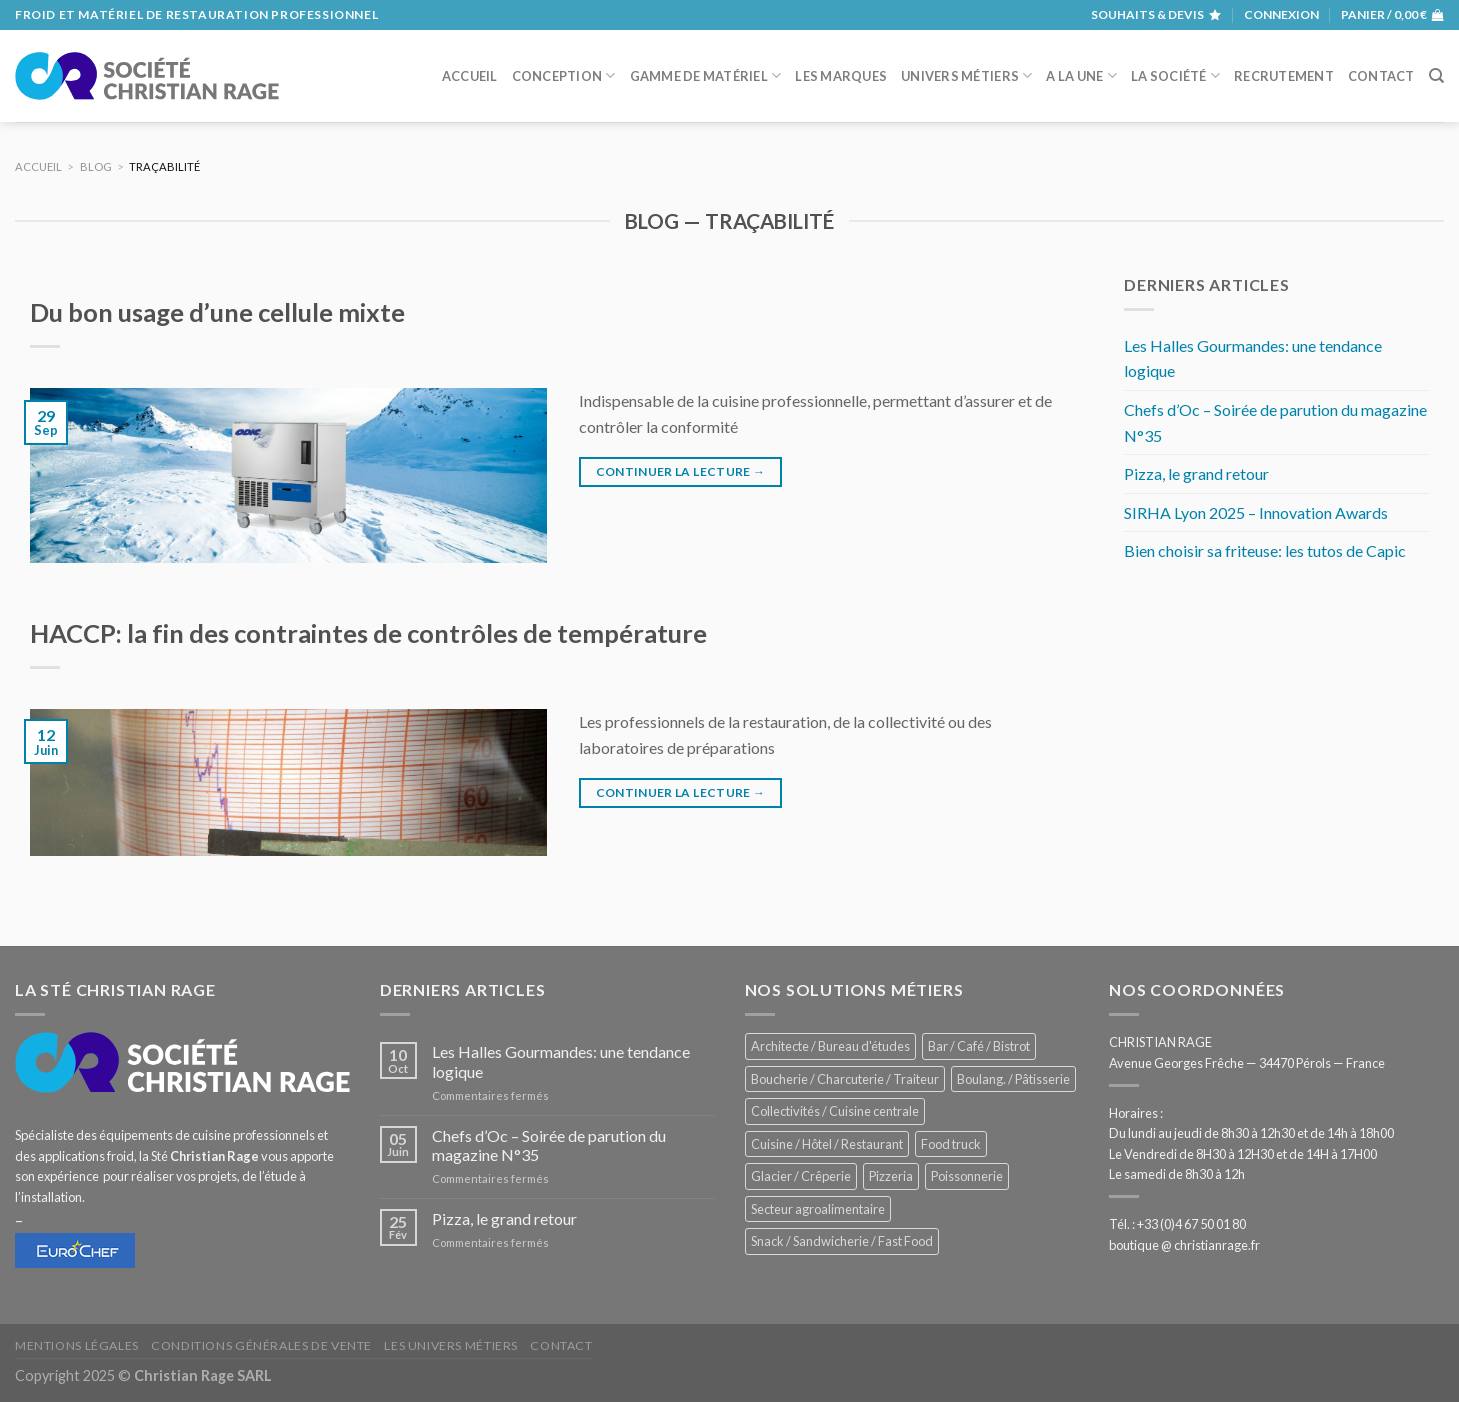 Image resolution: width=1459 pixels, height=1402 pixels. What do you see at coordinates (967, 1176) in the screenshot?
I see `Poissonnerie [Poissonnerie (280 éléments)]` at bounding box center [967, 1176].